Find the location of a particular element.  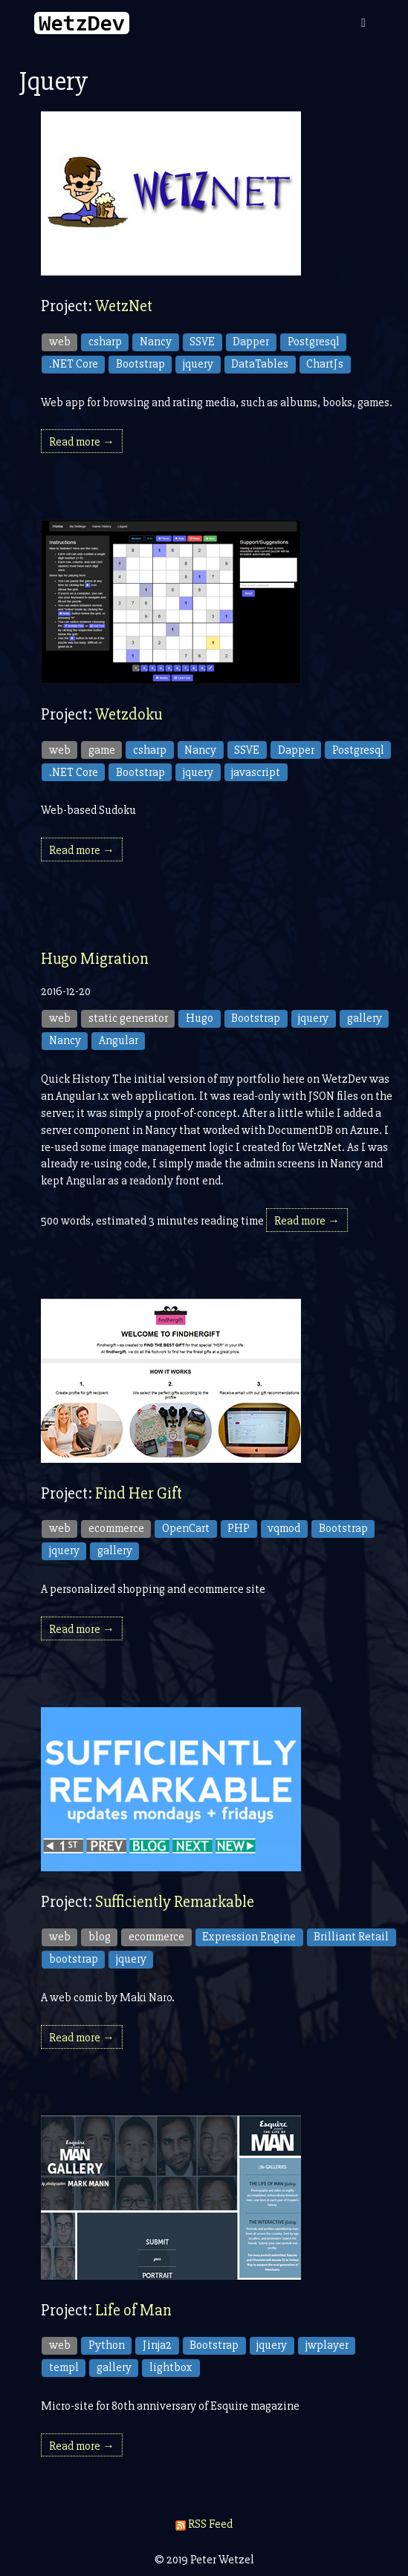

Wetzdoku is located at coordinates (128, 715).